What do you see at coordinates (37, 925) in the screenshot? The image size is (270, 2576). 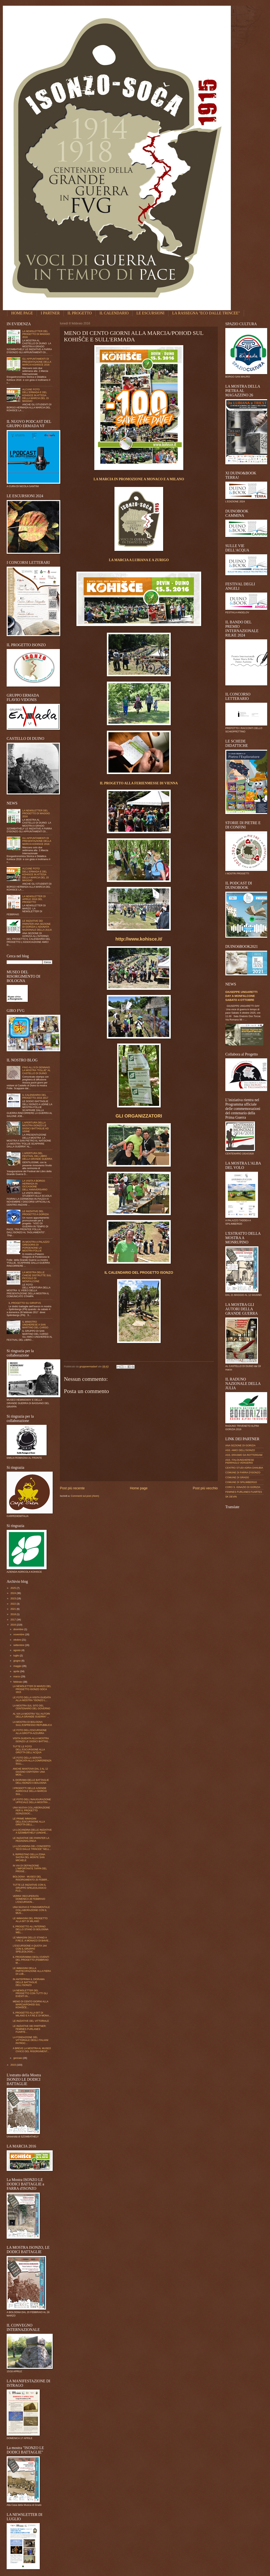 I see `LE INIZIATIVE DEI PARNTER ANA SEZIONE DI GORIZIA L'ADUNATA NAZIONALE DELLA JULIA` at bounding box center [37, 925].